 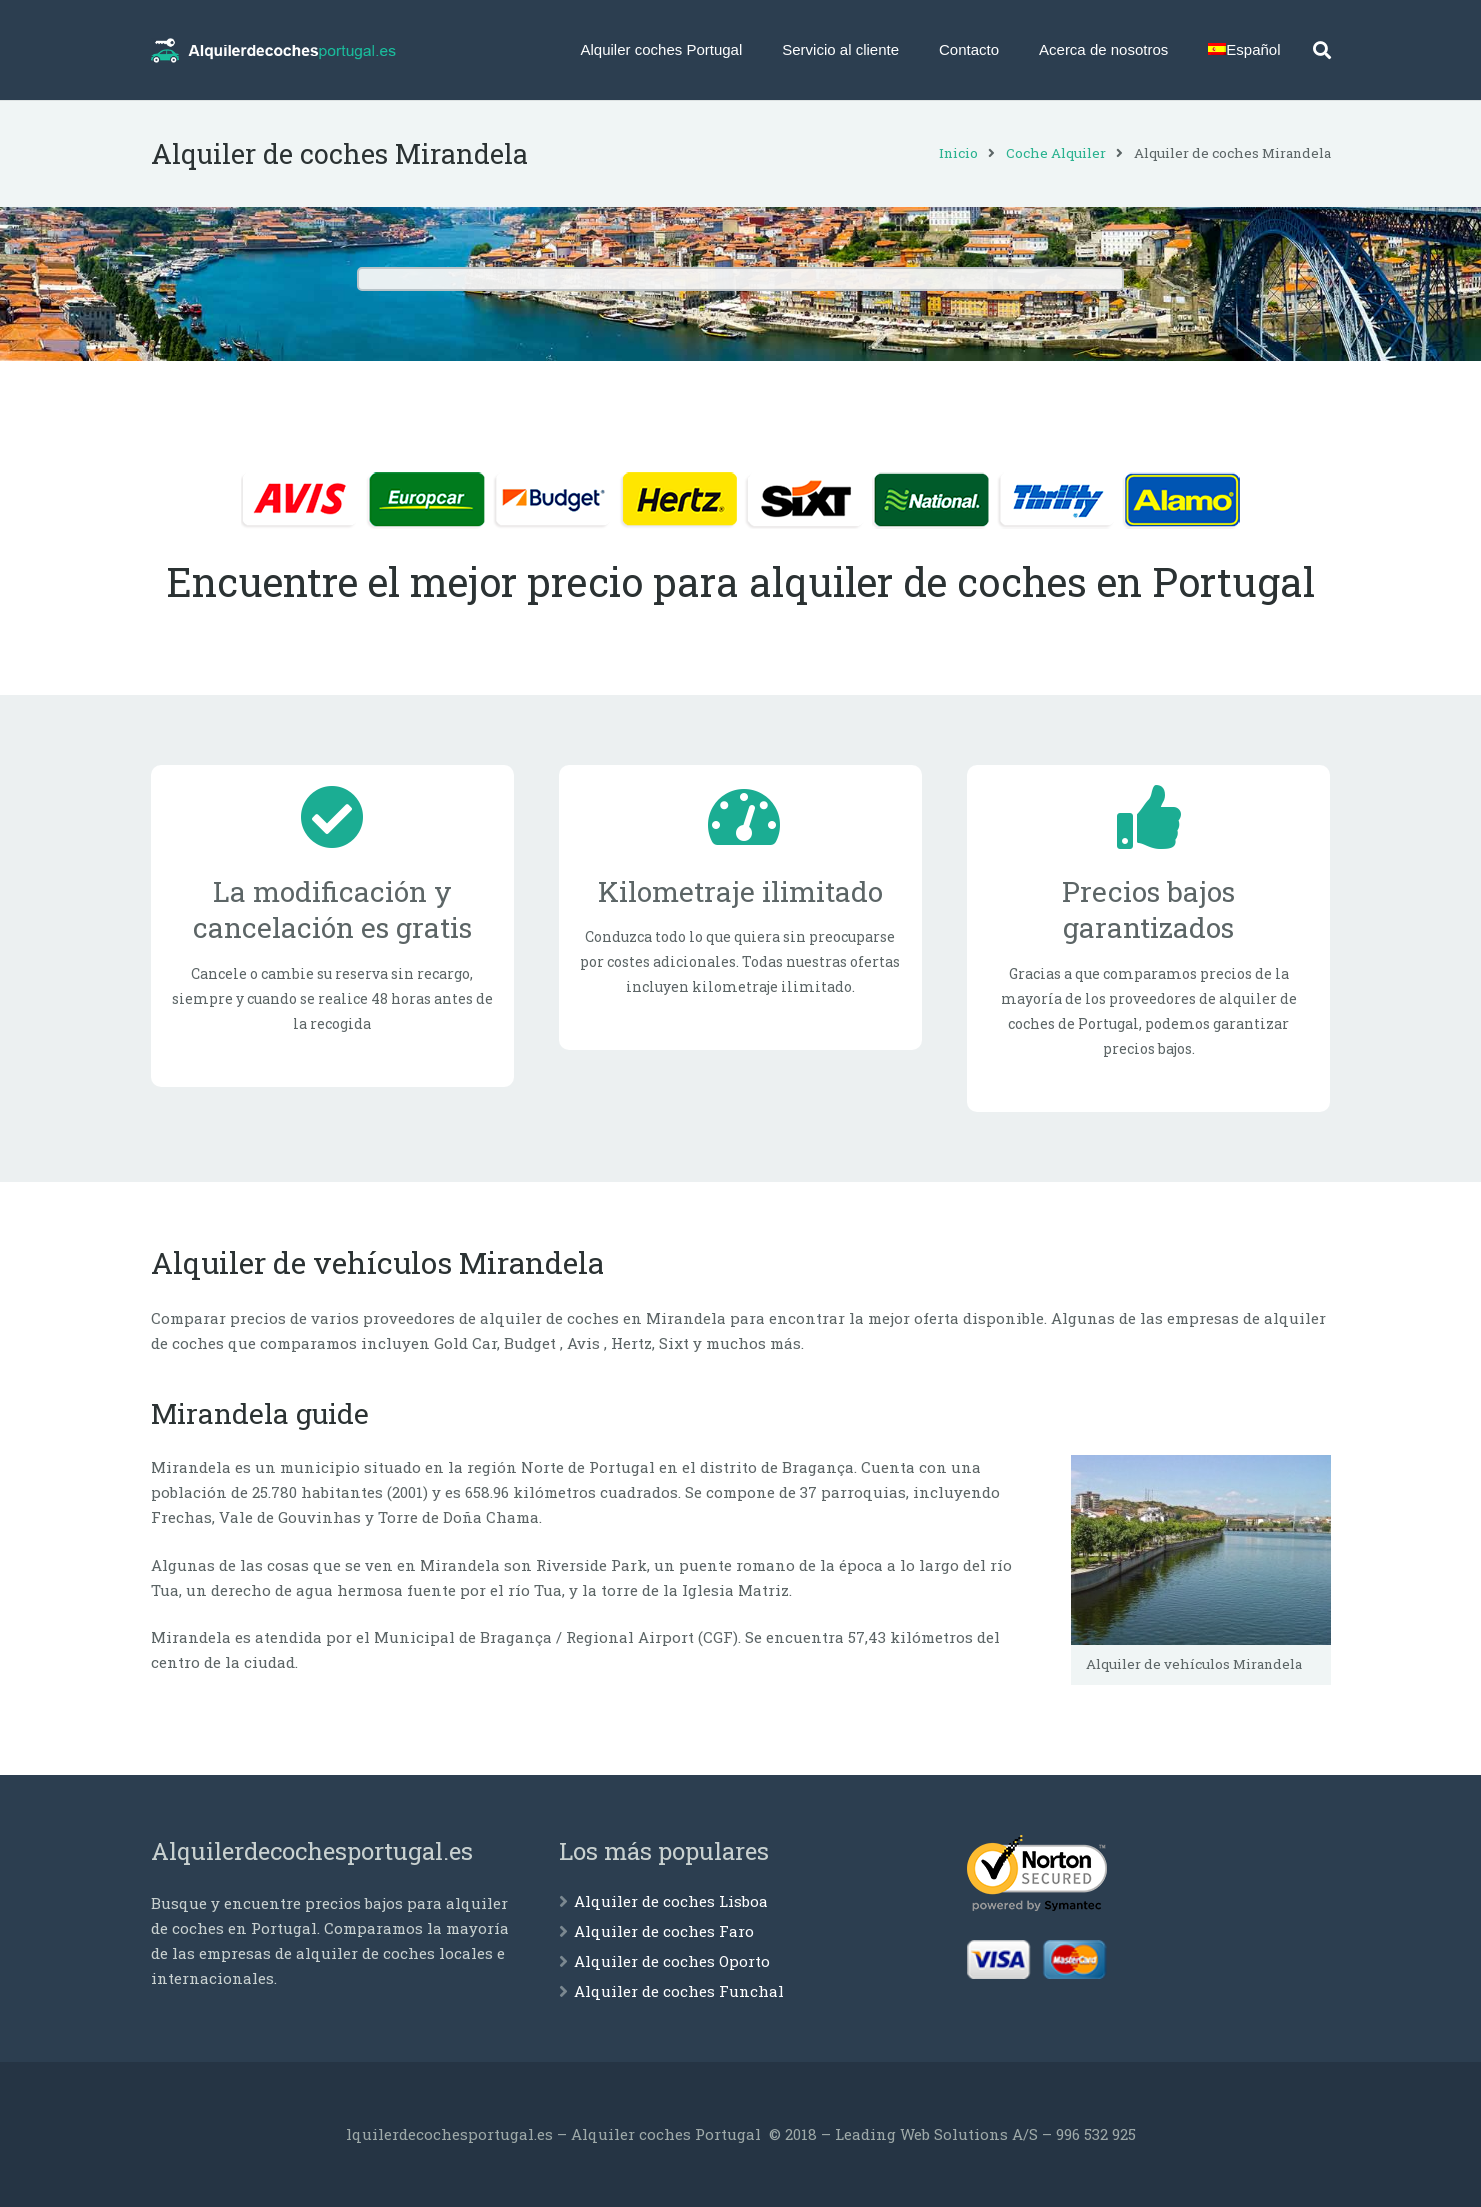 I want to click on Alquiler de coches Faro, so click(x=664, y=1931).